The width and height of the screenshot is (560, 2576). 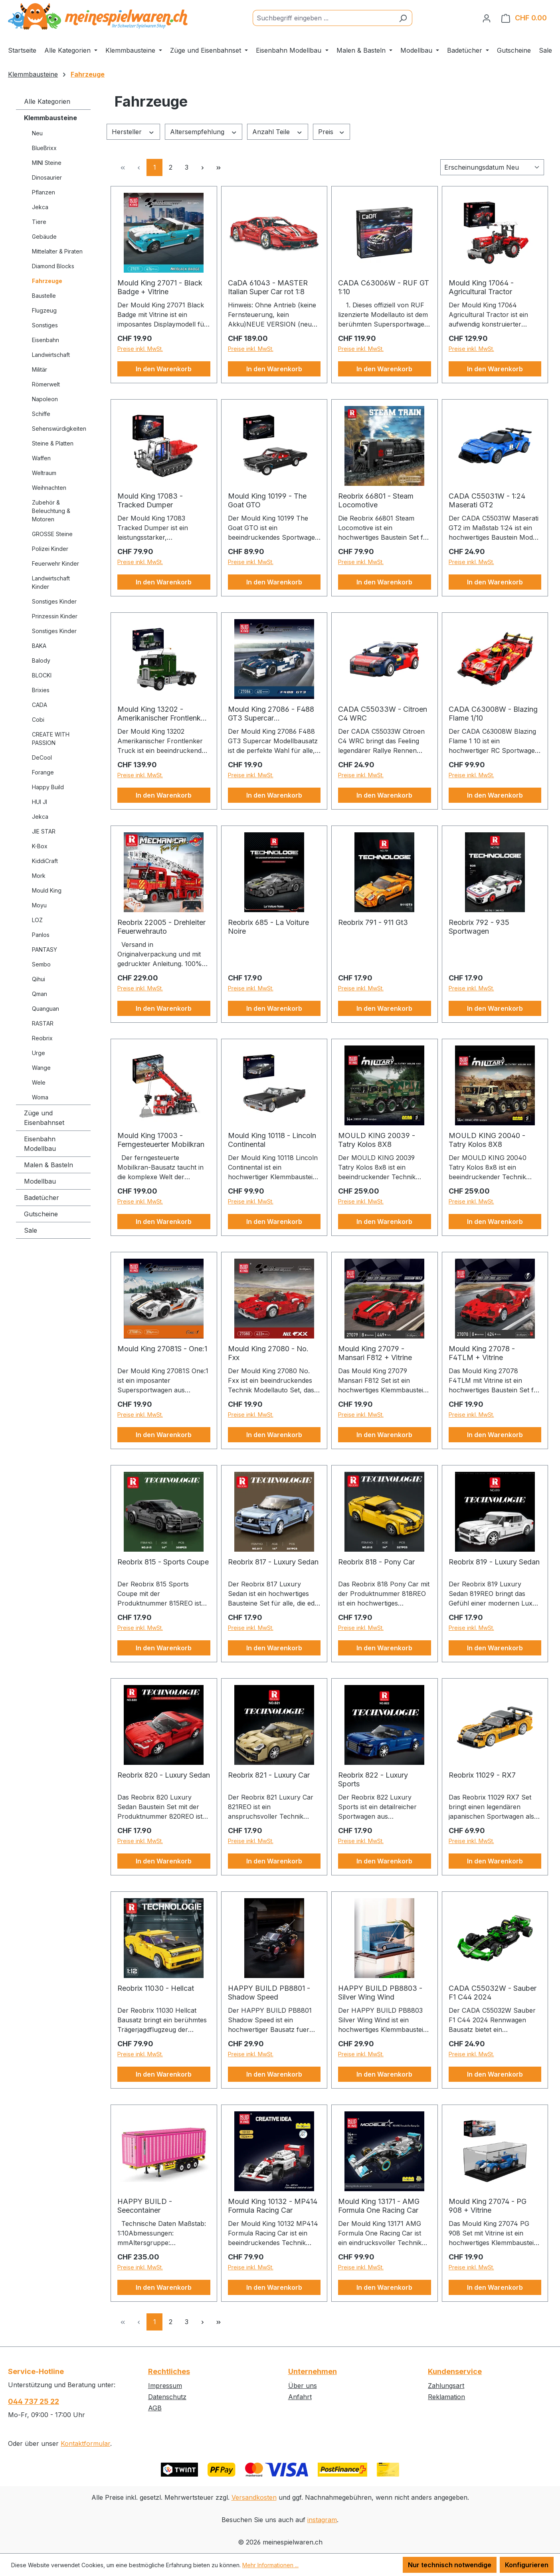 What do you see at coordinates (50, 738) in the screenshot?
I see `CREATE WITH PASSION` at bounding box center [50, 738].